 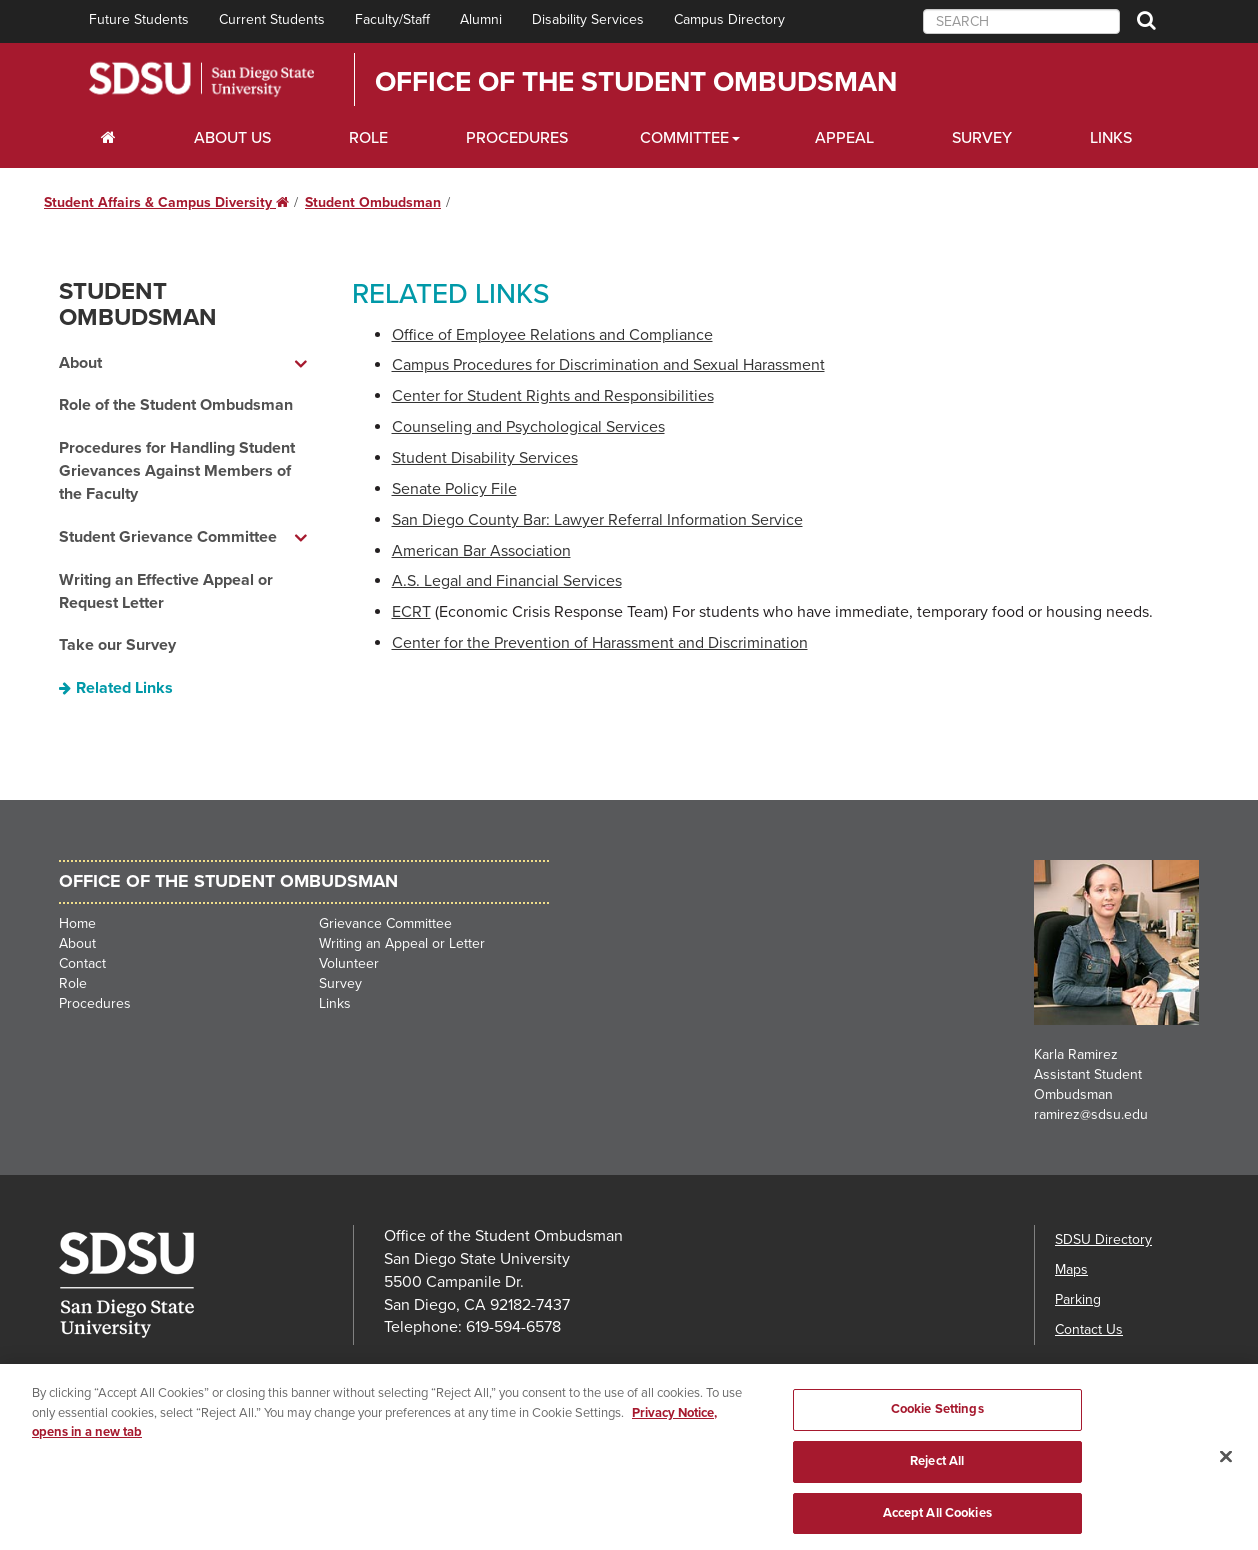 I want to click on Links, so click(x=1111, y=138).